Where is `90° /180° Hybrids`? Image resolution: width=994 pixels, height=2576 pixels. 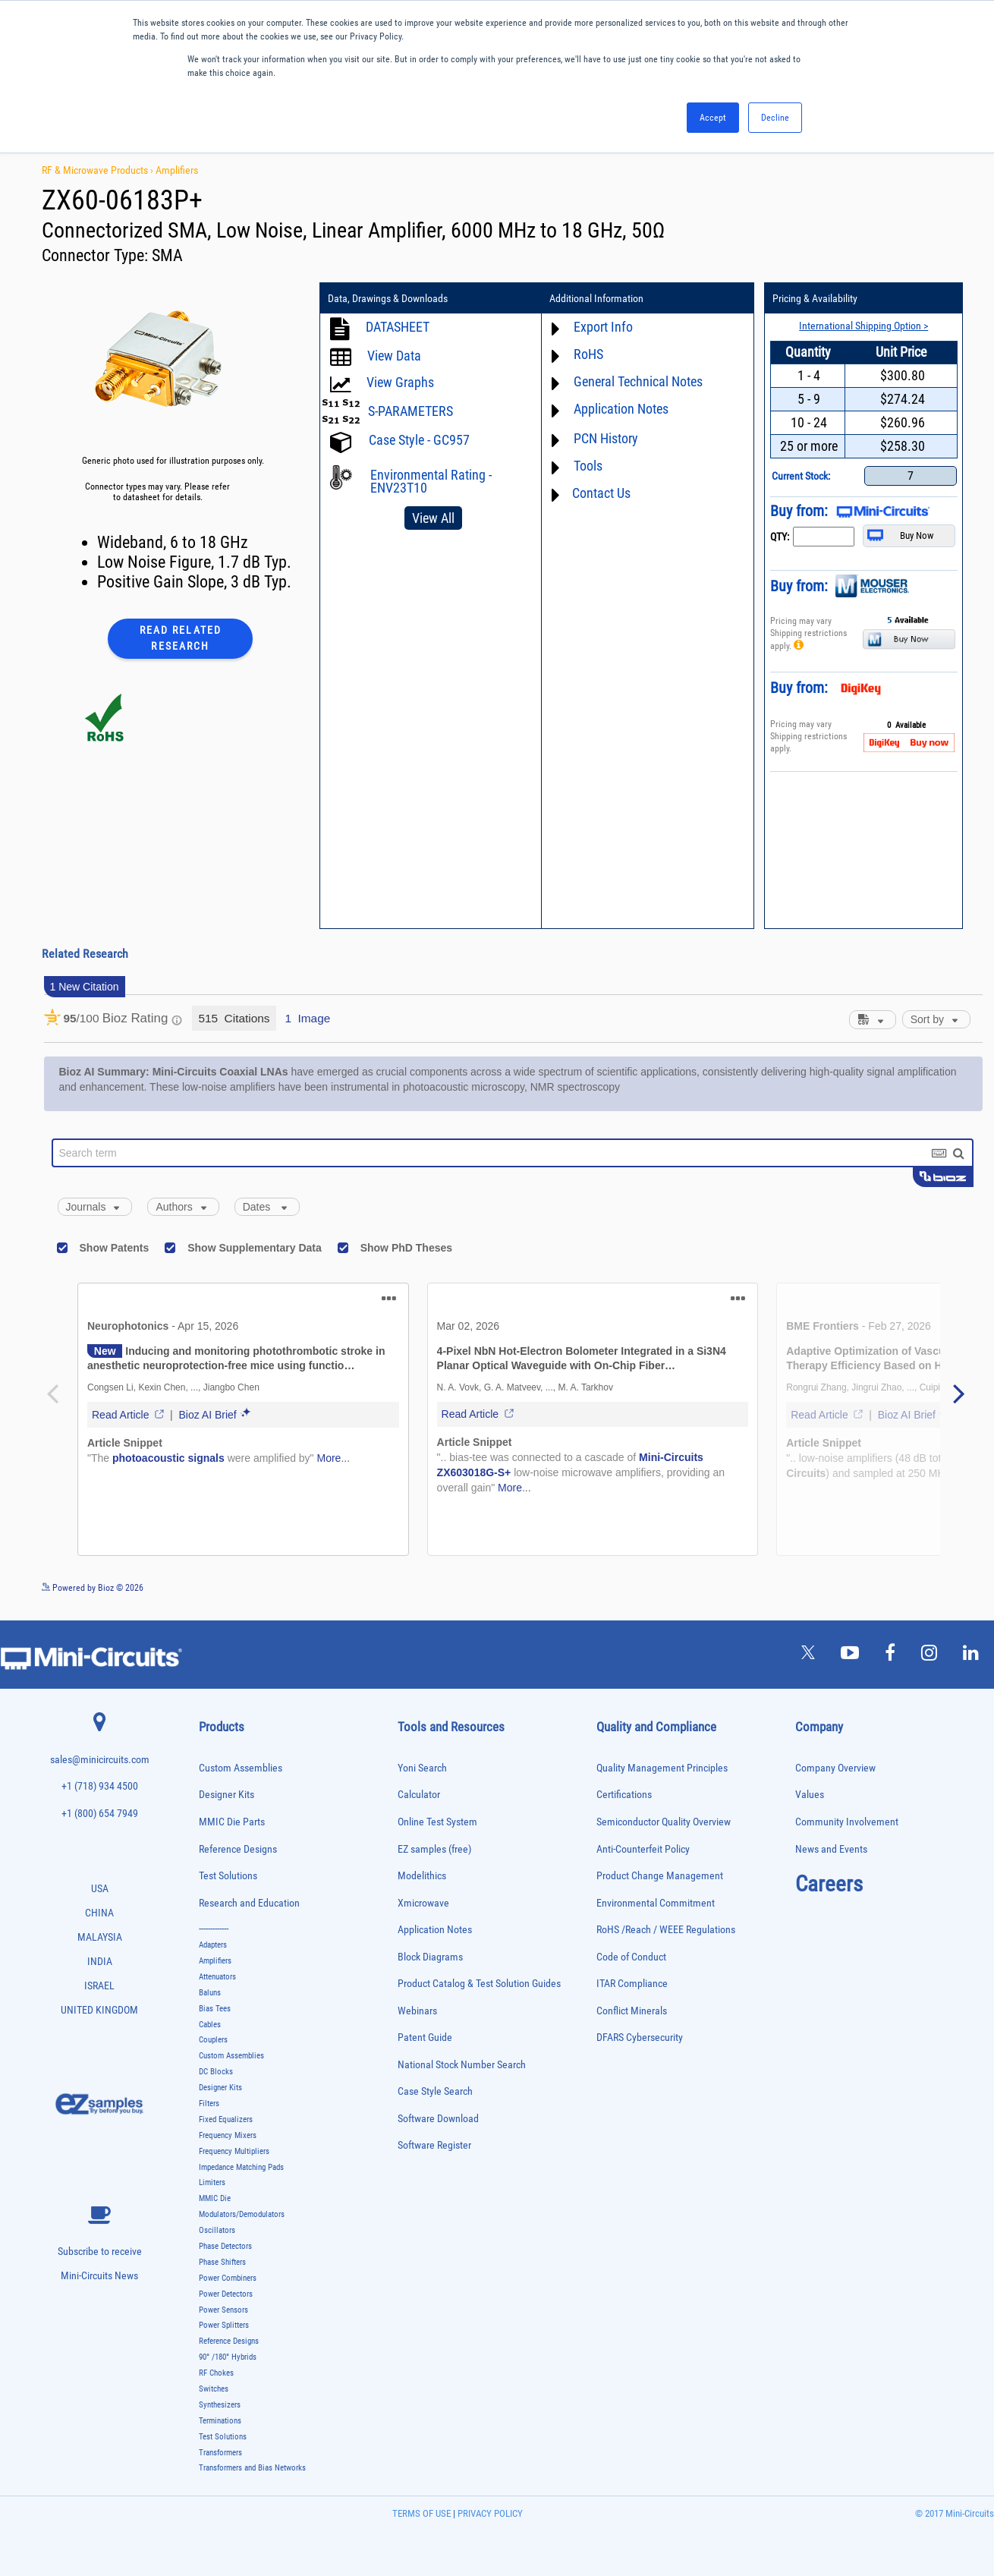 90° /180° Hybrids is located at coordinates (227, 2357).